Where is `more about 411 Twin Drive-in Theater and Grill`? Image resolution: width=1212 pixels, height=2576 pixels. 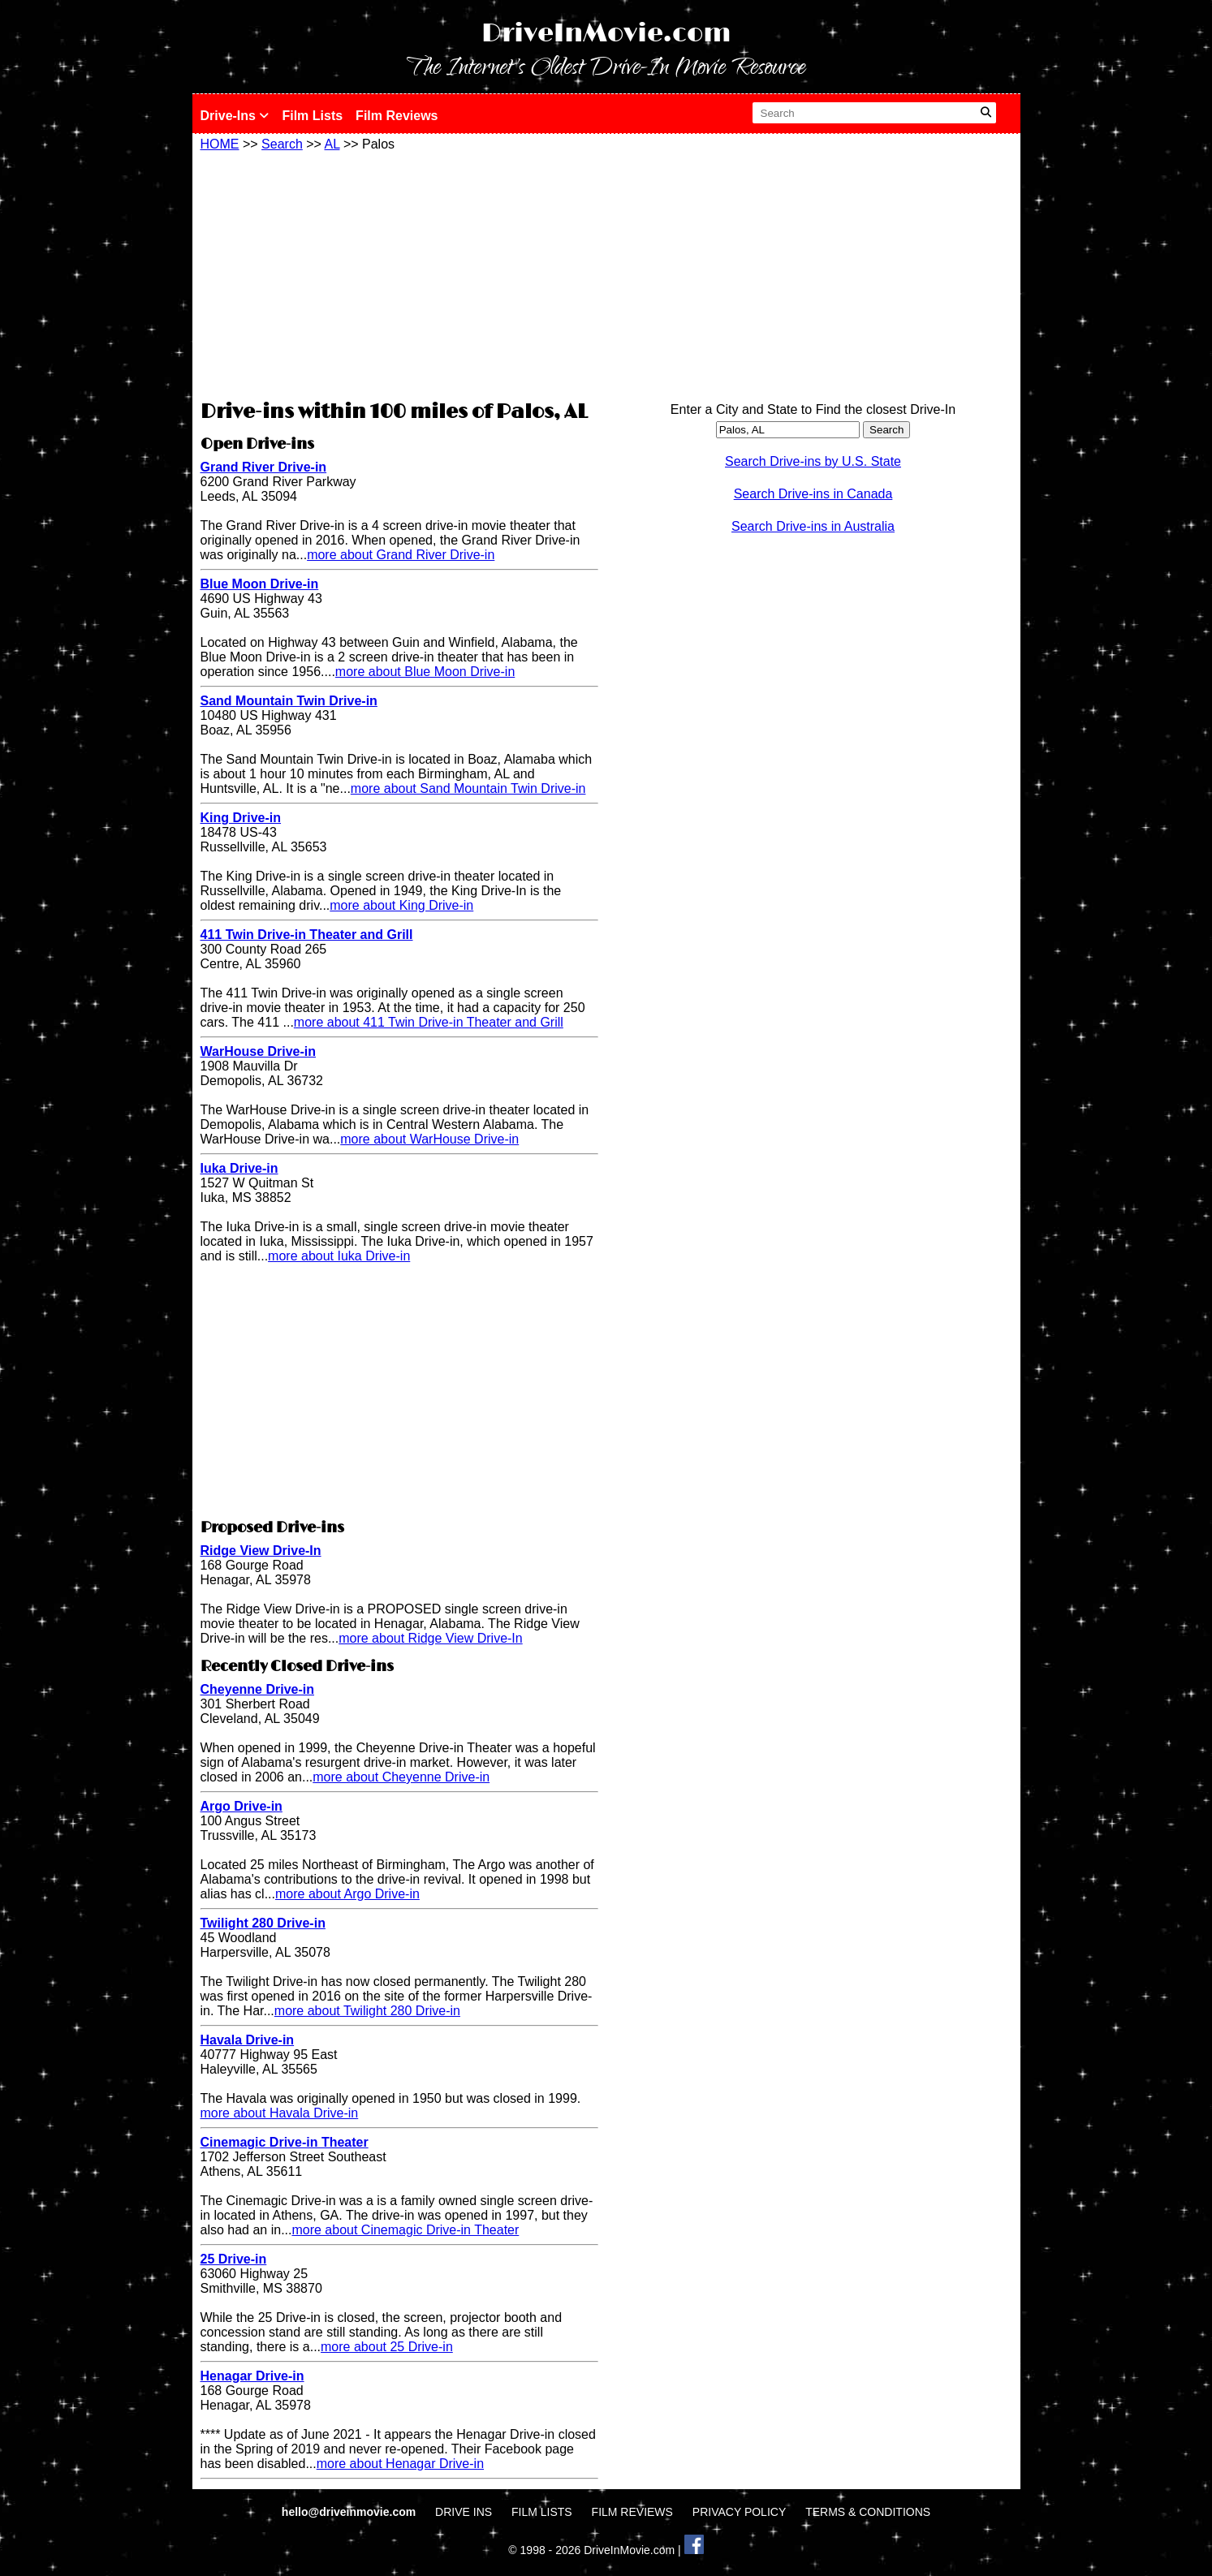 more about 411 Twin Drive-in Theater and Grill is located at coordinates (428, 1022).